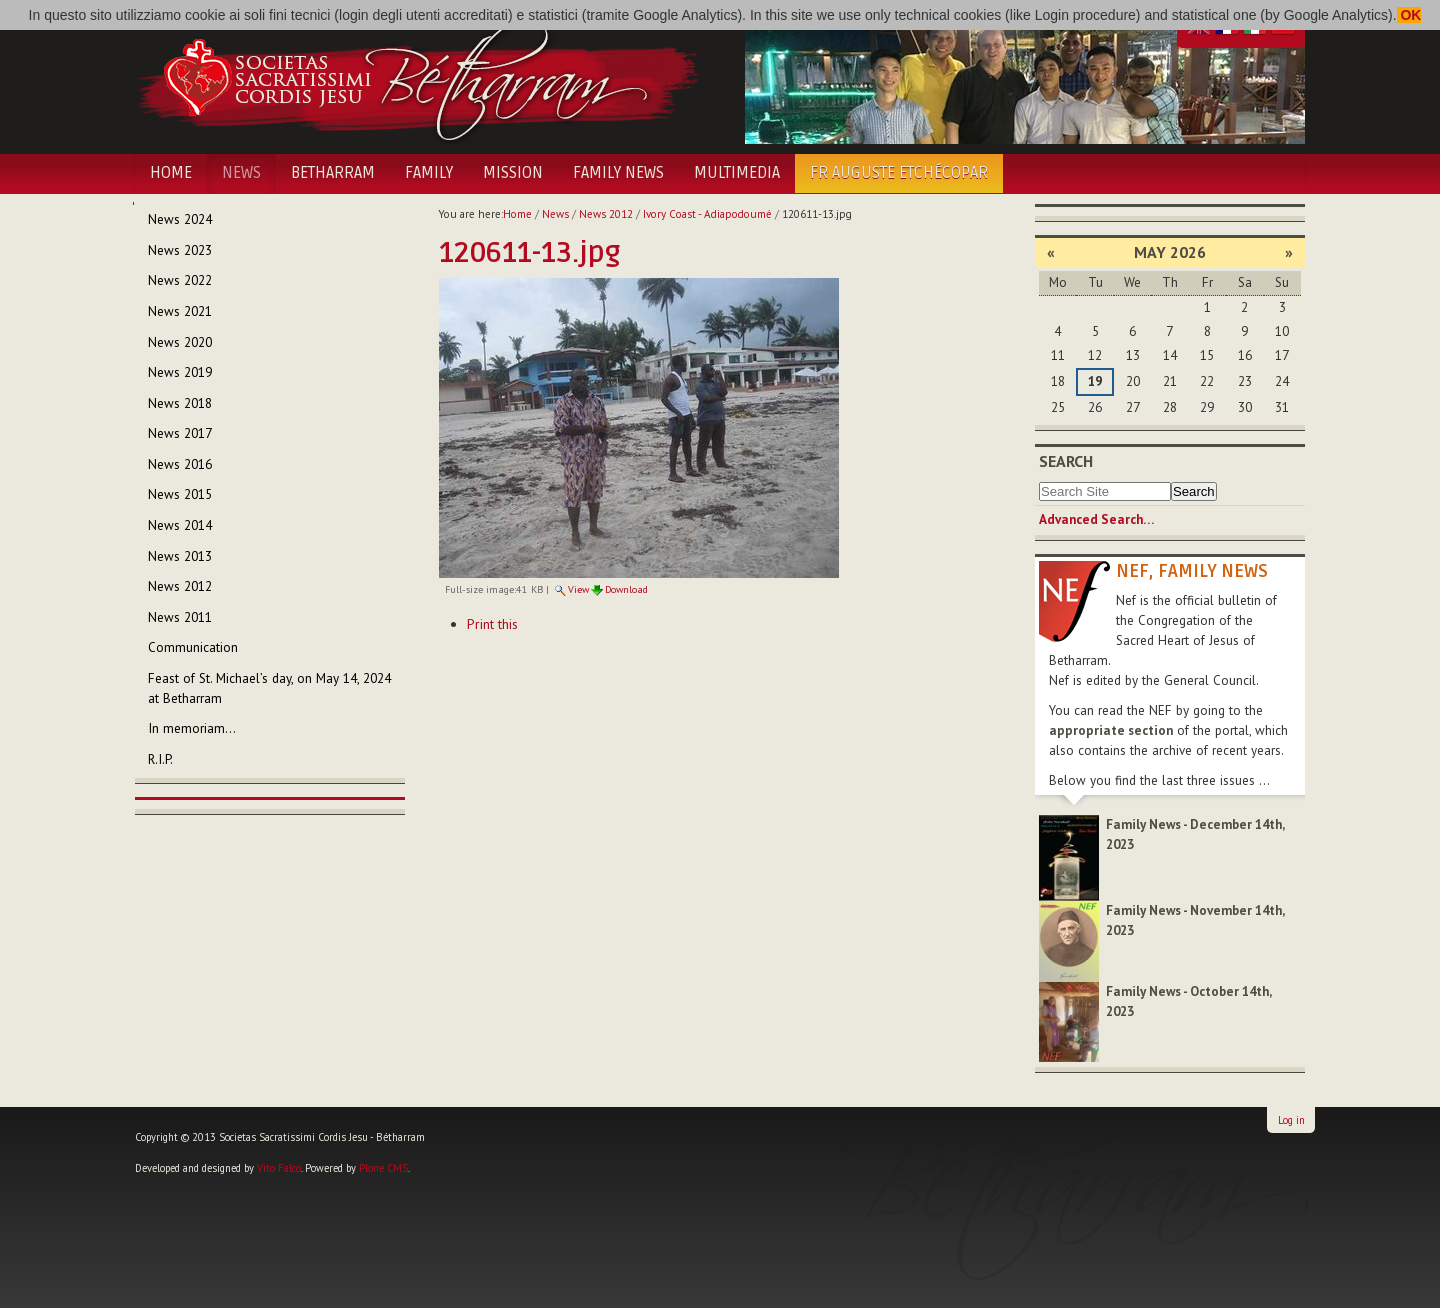 This screenshot has height=1308, width=1440. Describe the element at coordinates (279, 1168) in the screenshot. I see `Vito Falco` at that location.